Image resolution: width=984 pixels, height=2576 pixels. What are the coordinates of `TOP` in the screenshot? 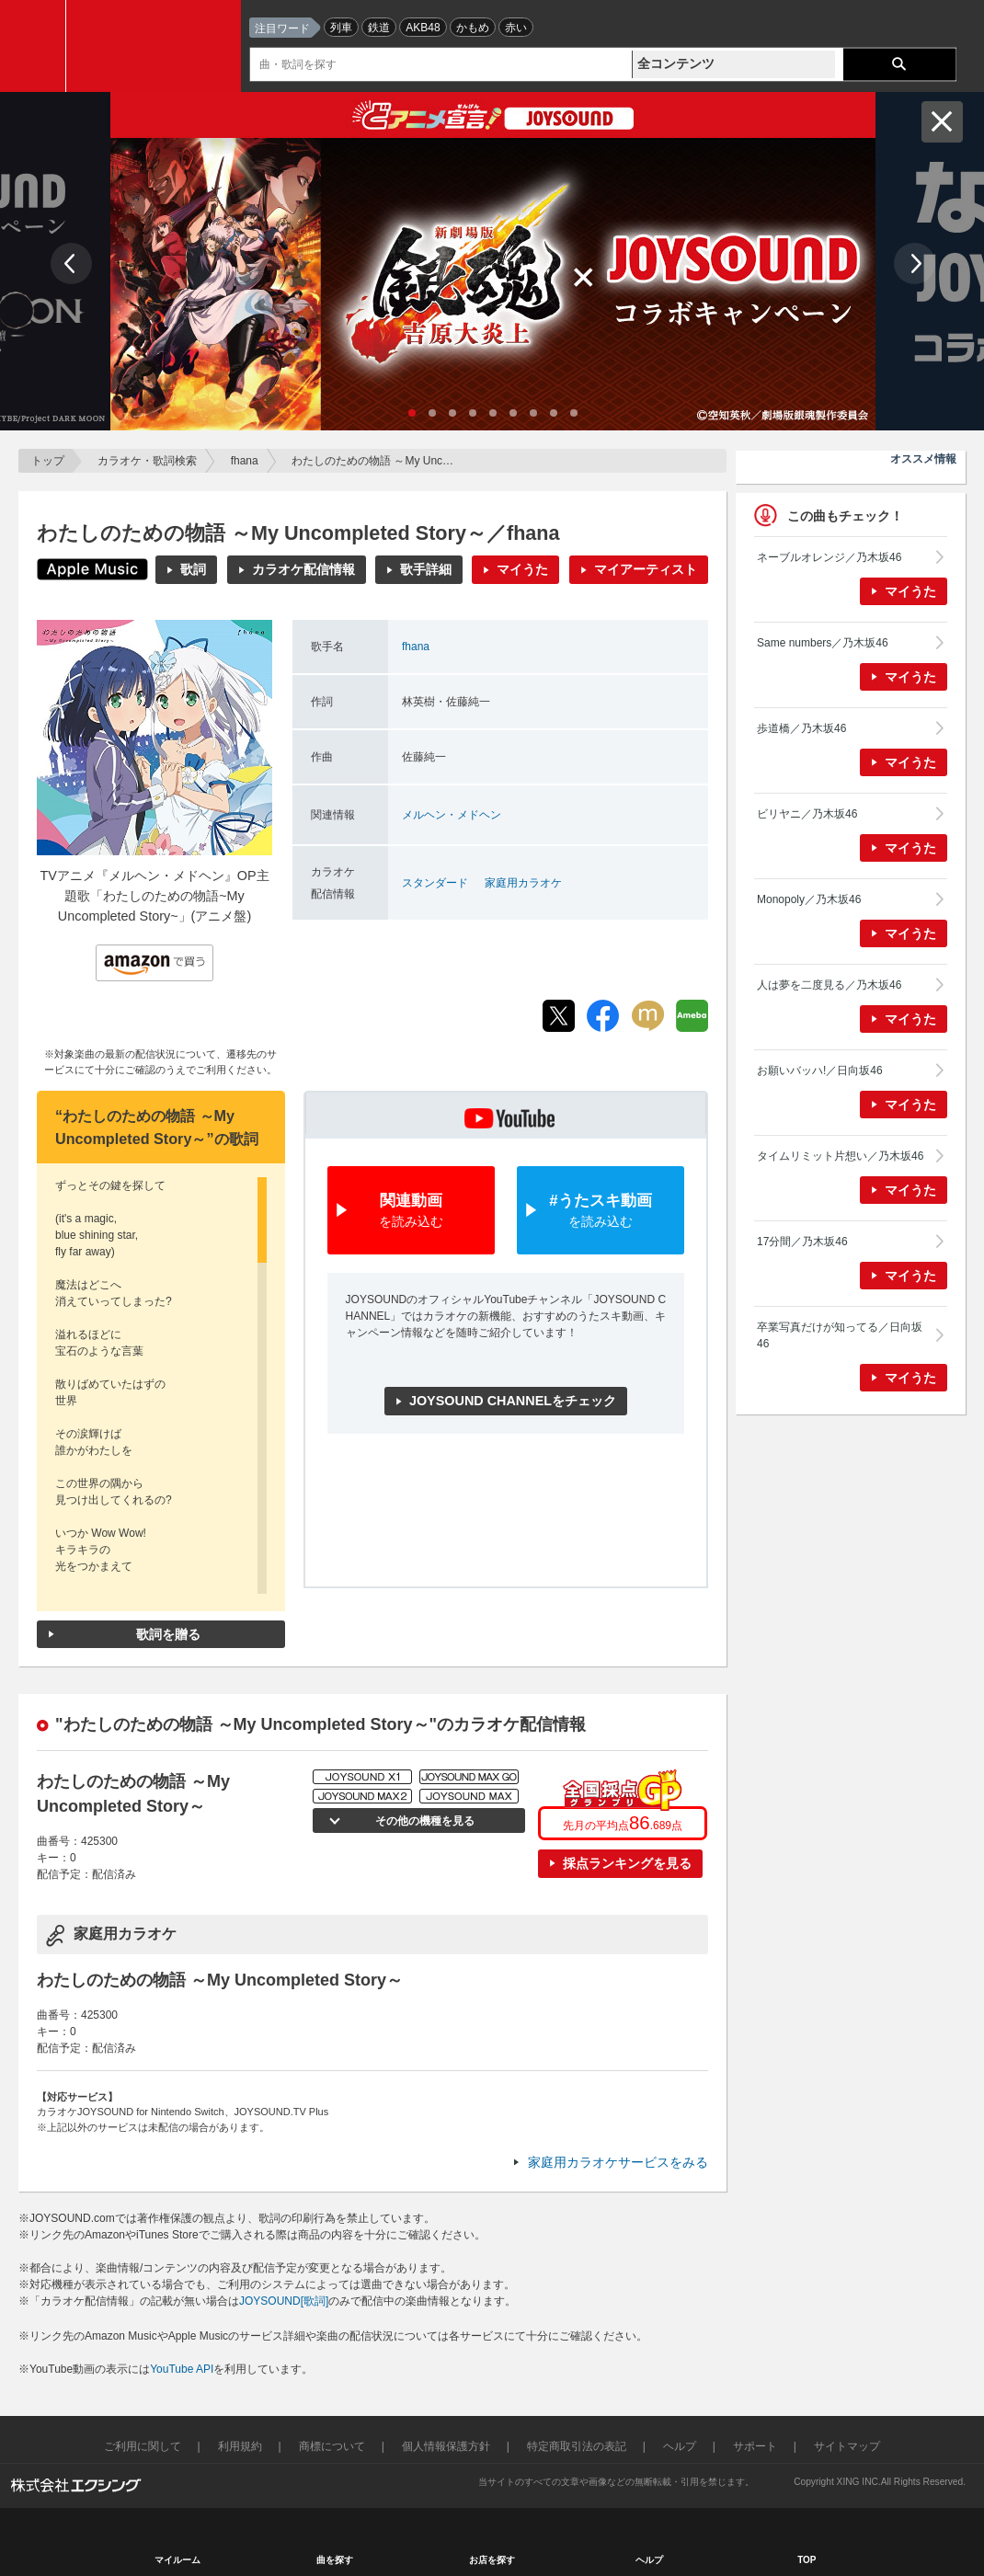 It's located at (806, 2560).